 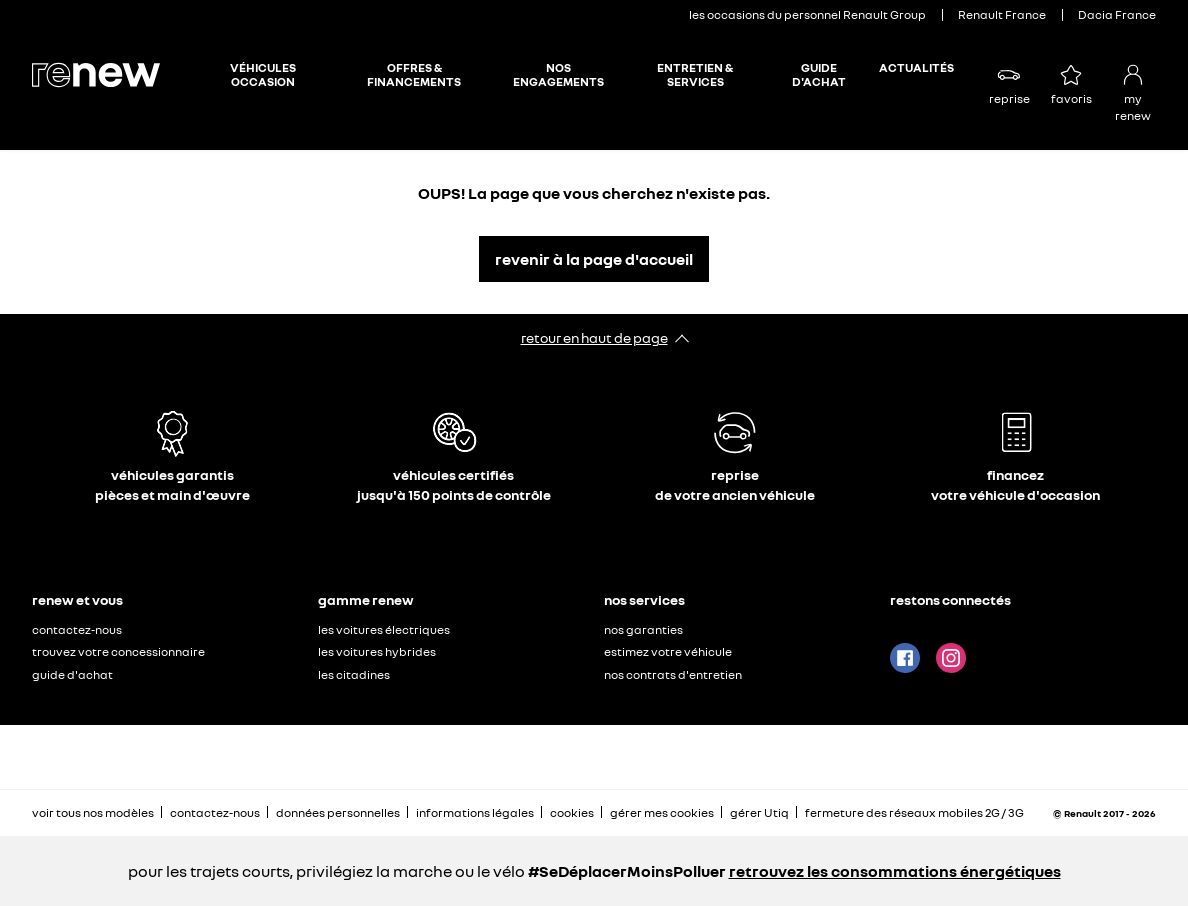 I want to click on retrouvez les consommations énergétiques, so click(x=895, y=871).